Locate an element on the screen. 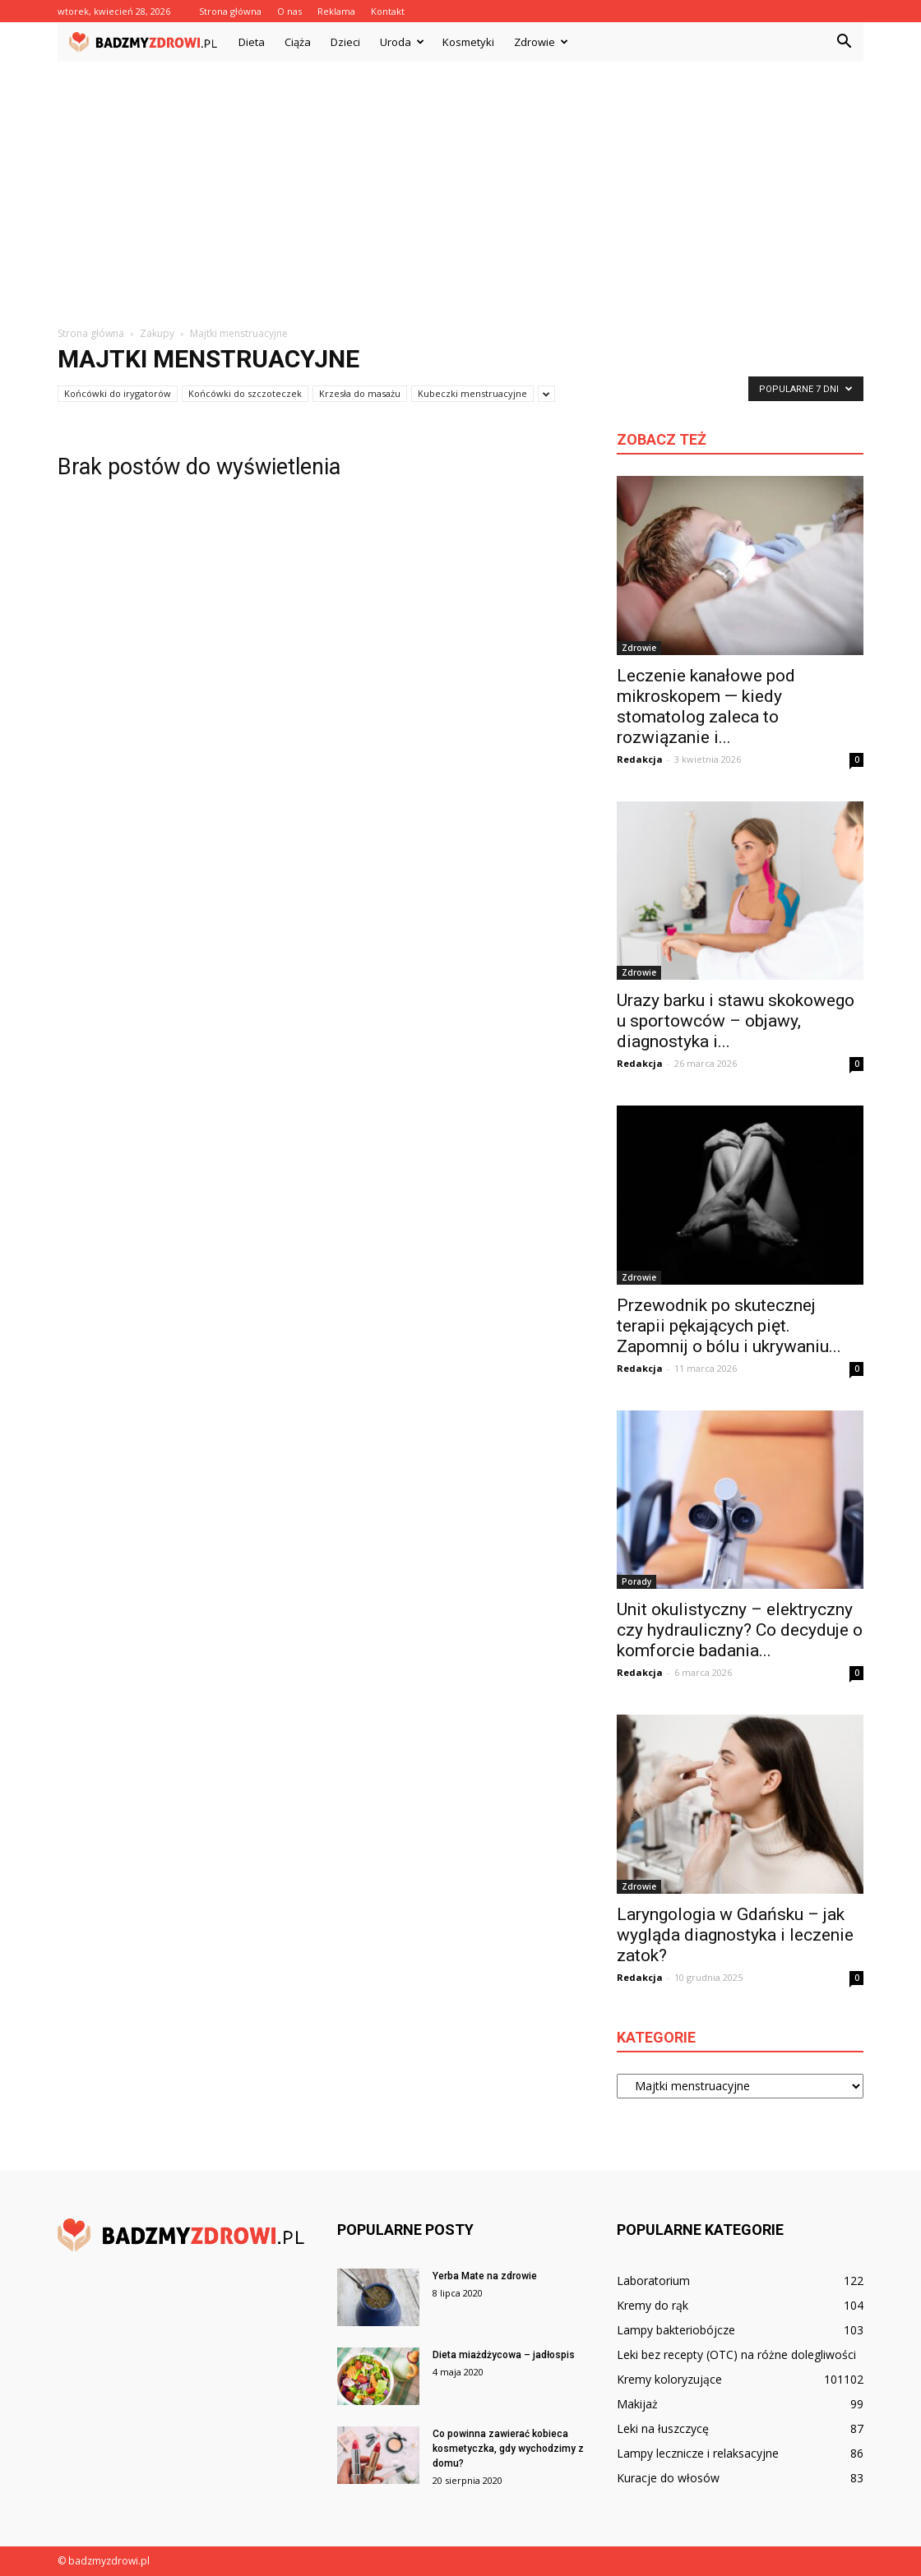  Leki bez recepty (OTC) na różne dolegliwości is located at coordinates (736, 2354).